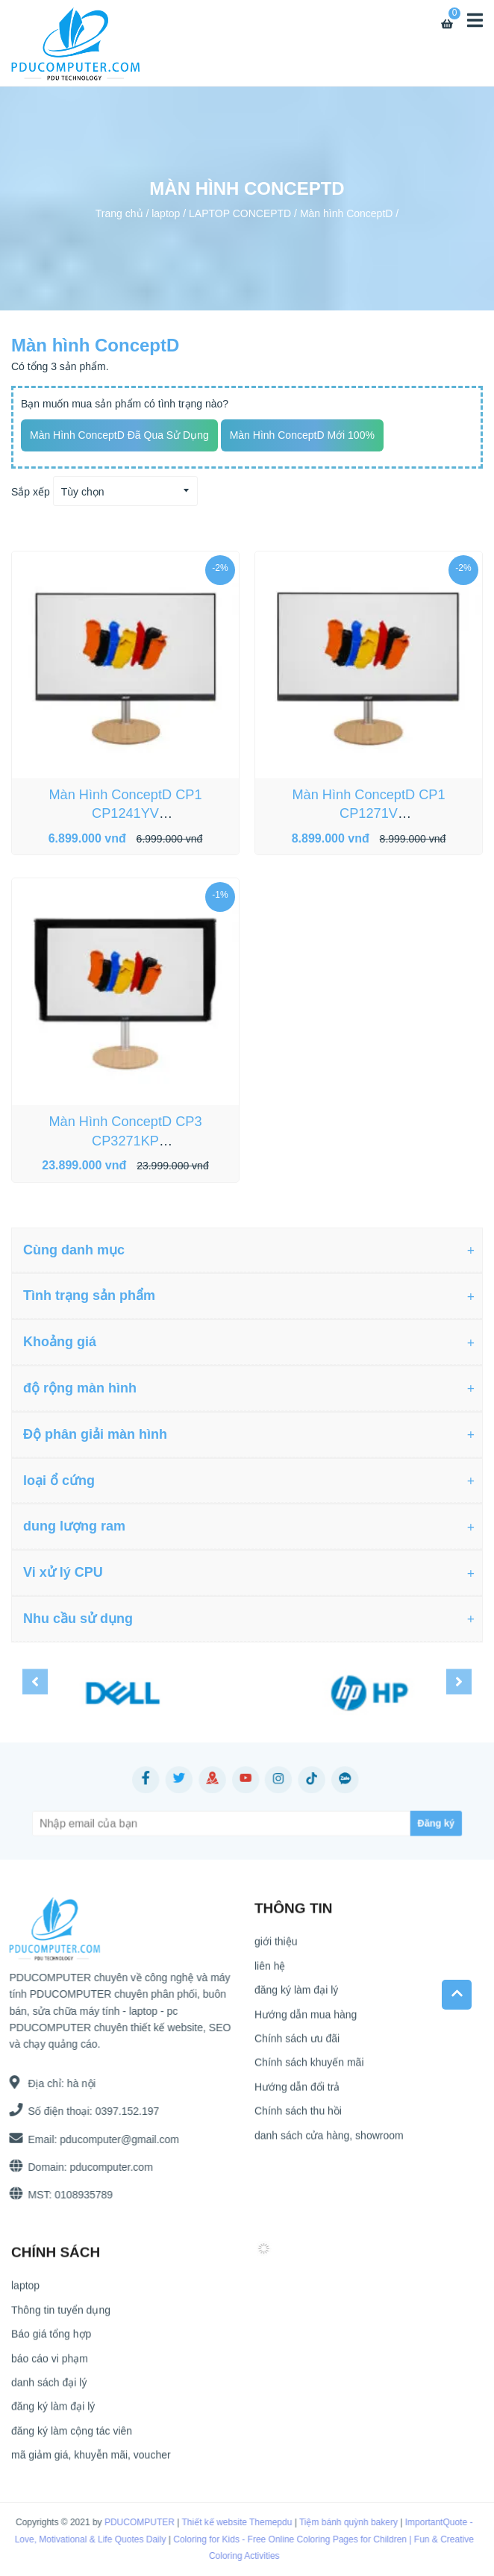 This screenshot has width=494, height=2576. What do you see at coordinates (302, 435) in the screenshot?
I see `Màn hình ConceptD mới 100%` at bounding box center [302, 435].